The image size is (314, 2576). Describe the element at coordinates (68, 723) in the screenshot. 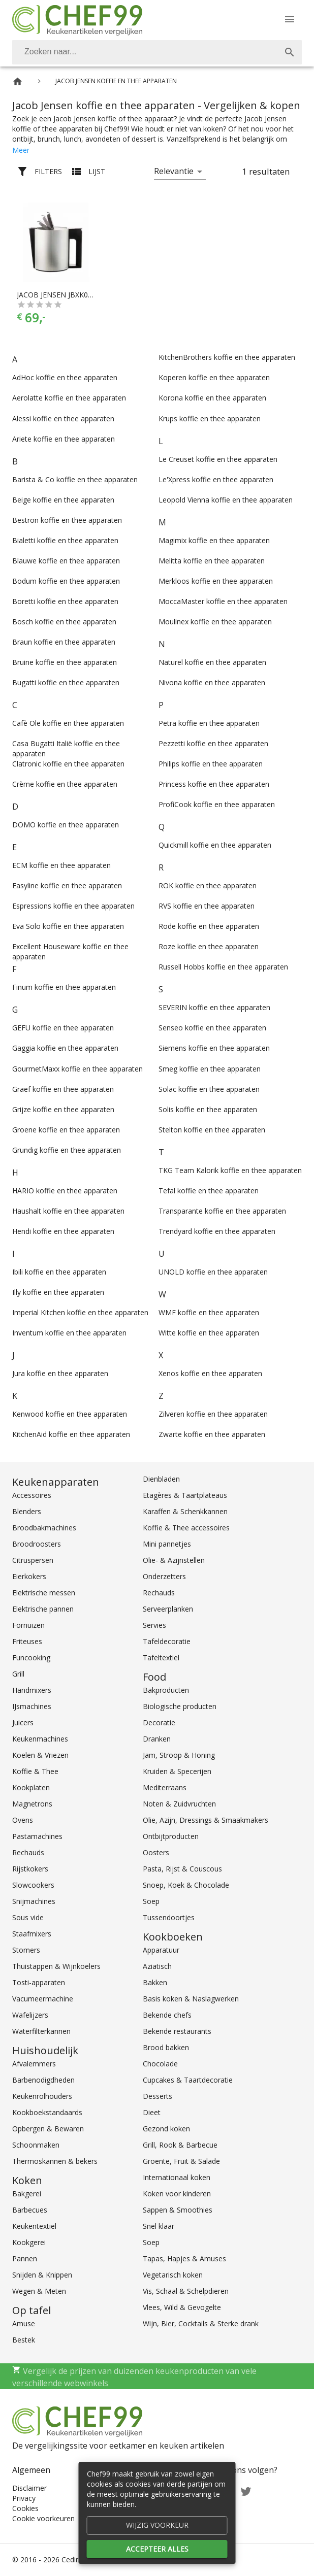

I see `Cafè Ole koffie en thee apparaten` at that location.